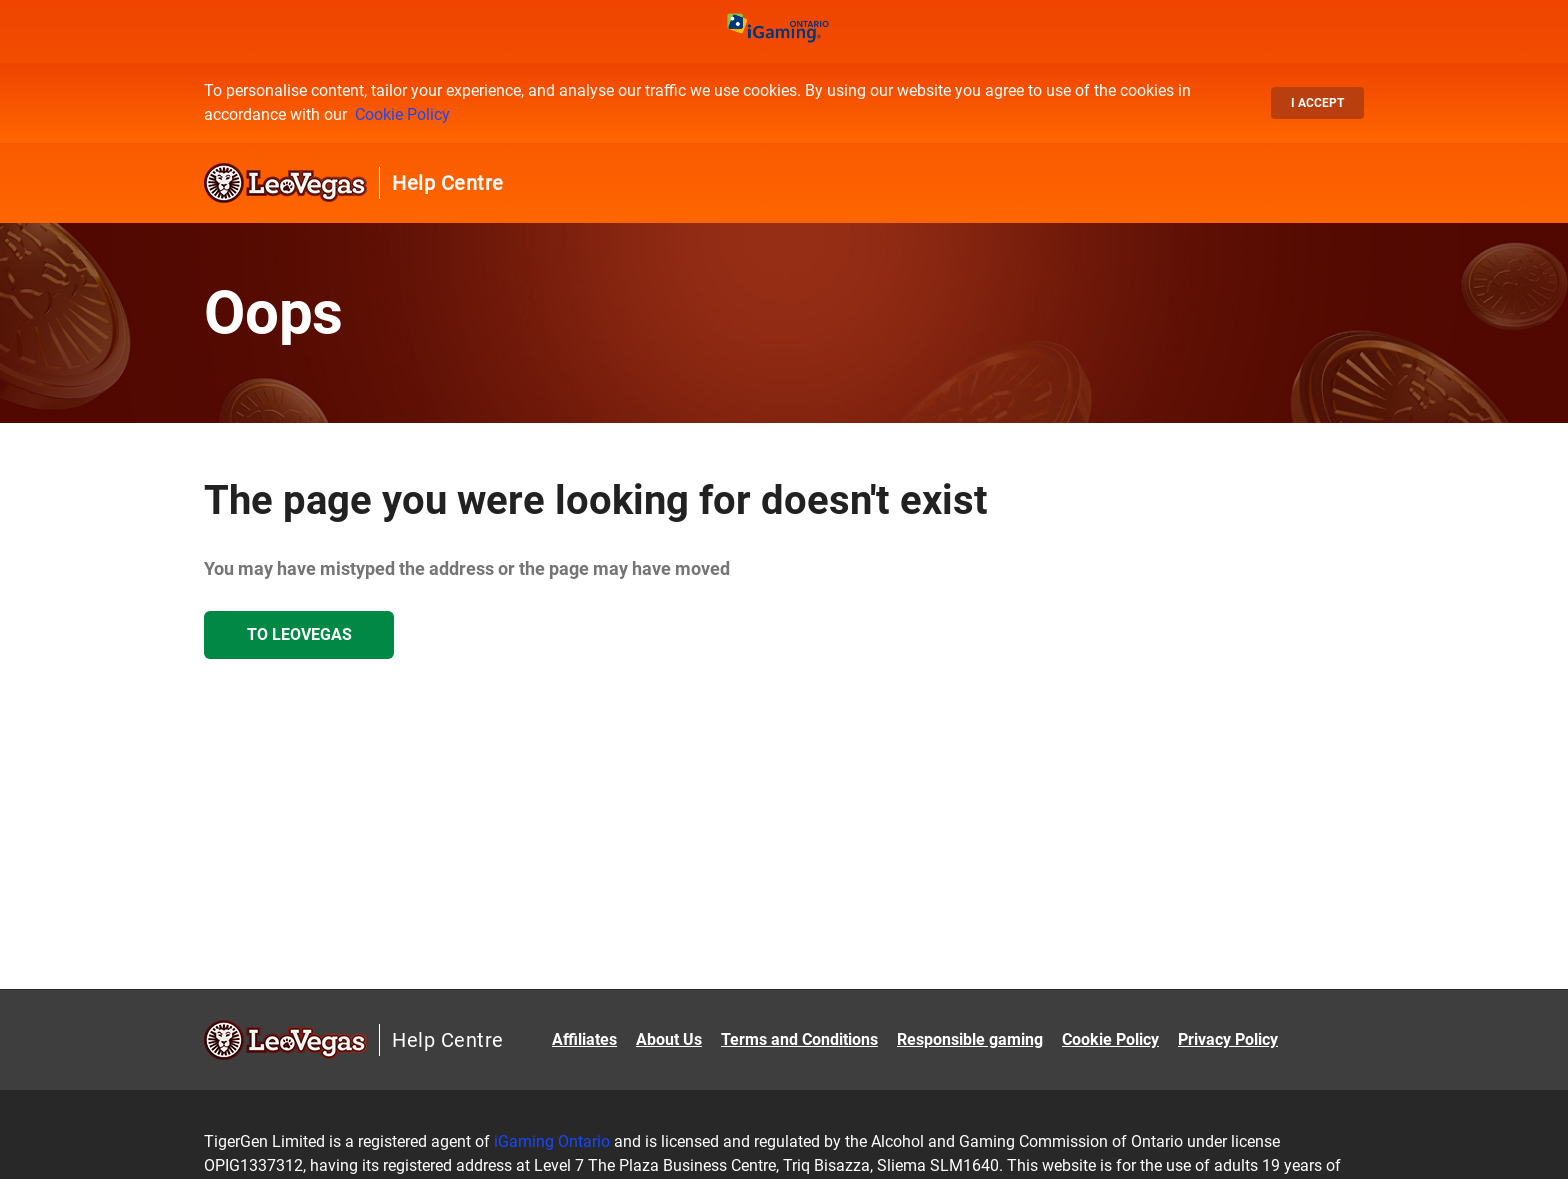 The width and height of the screenshot is (1568, 1179). I want to click on Affiliates, so click(584, 1039).